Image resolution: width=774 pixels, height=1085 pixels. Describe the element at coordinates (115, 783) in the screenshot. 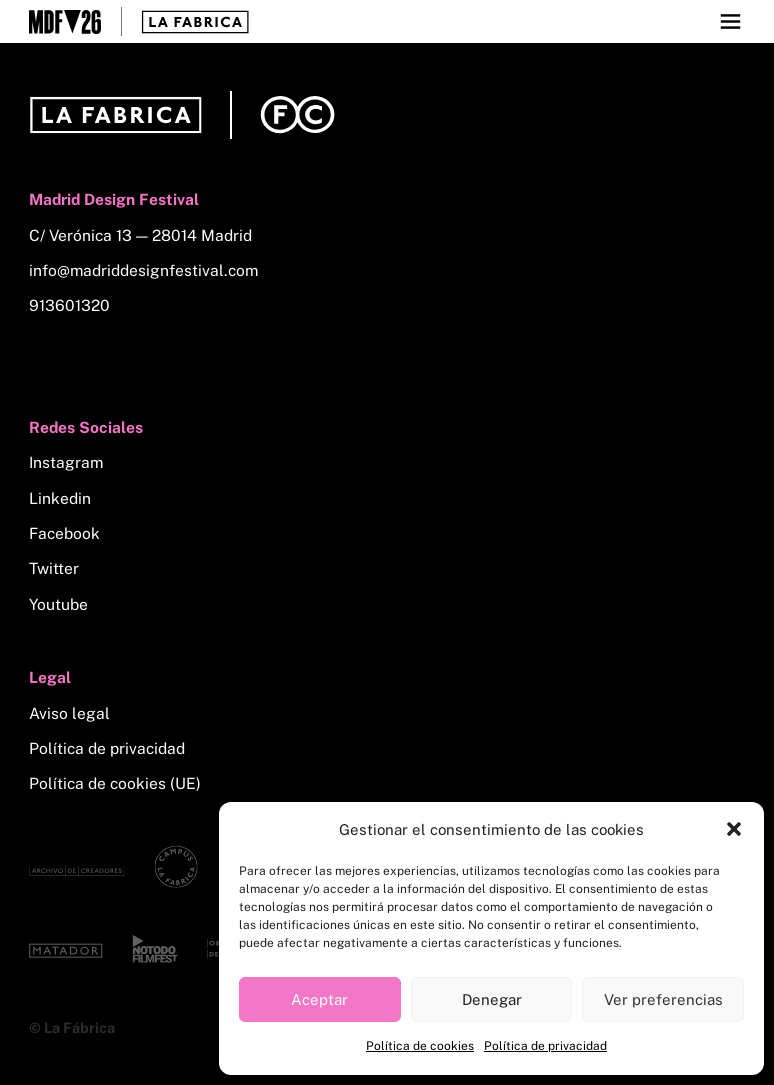

I see `Política de cookies (UE)` at that location.